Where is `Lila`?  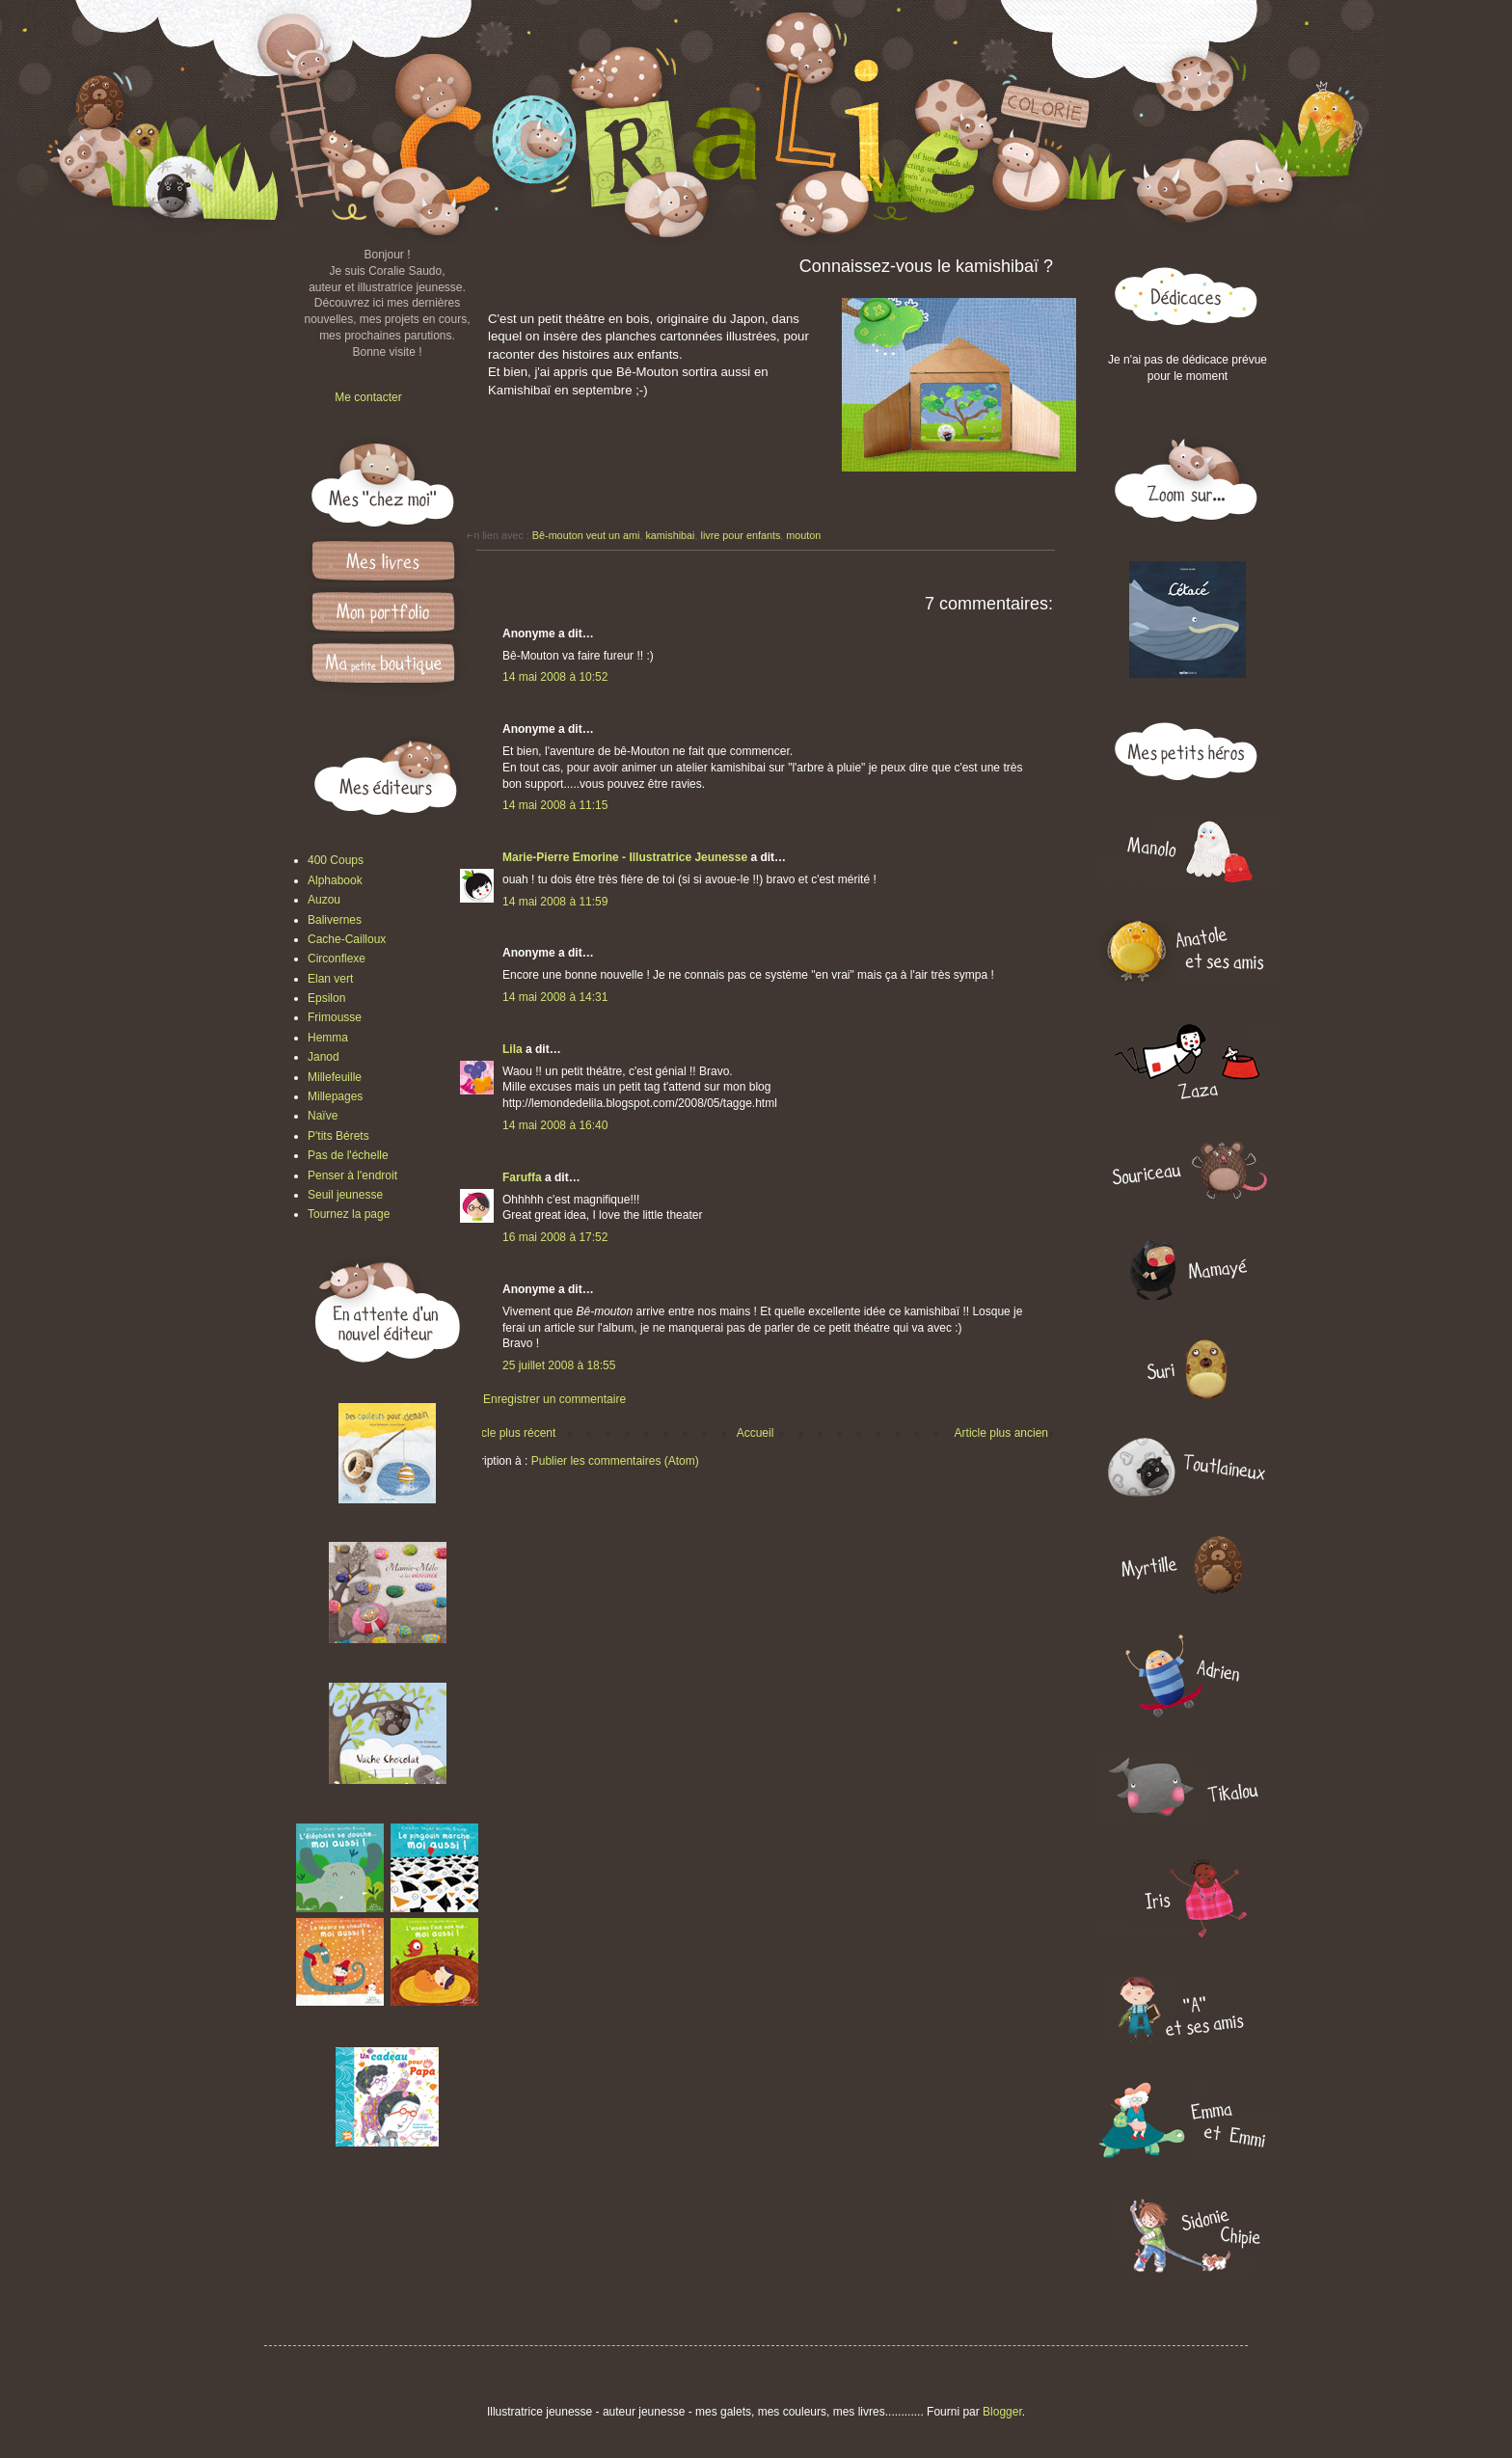
Lila is located at coordinates (512, 1049).